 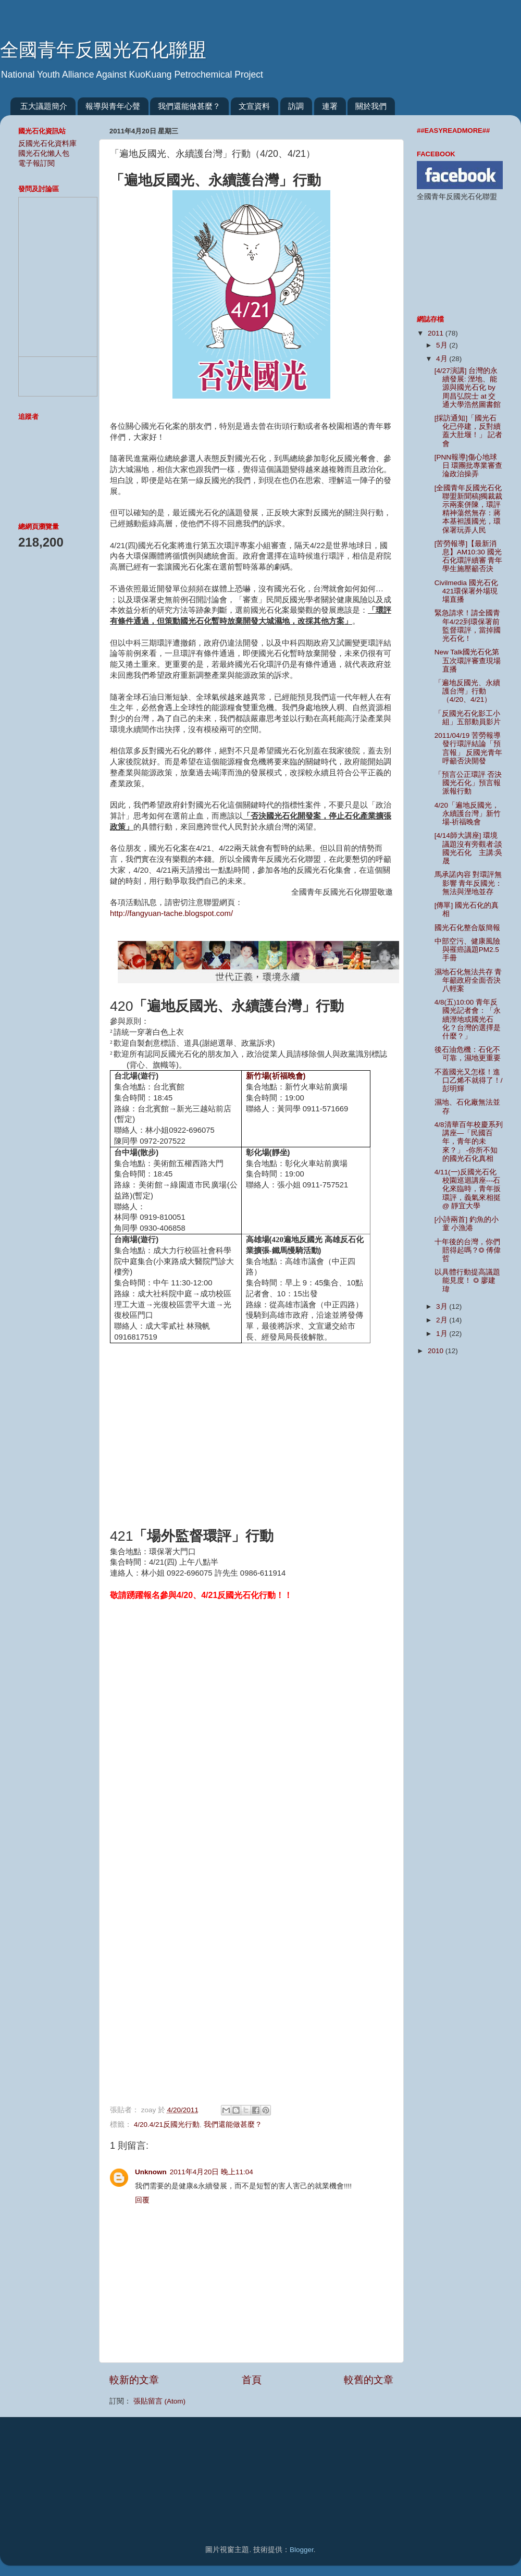 I want to click on 中部空污、健康風險與罹癌議題PM2.5手冊, so click(x=467, y=949).